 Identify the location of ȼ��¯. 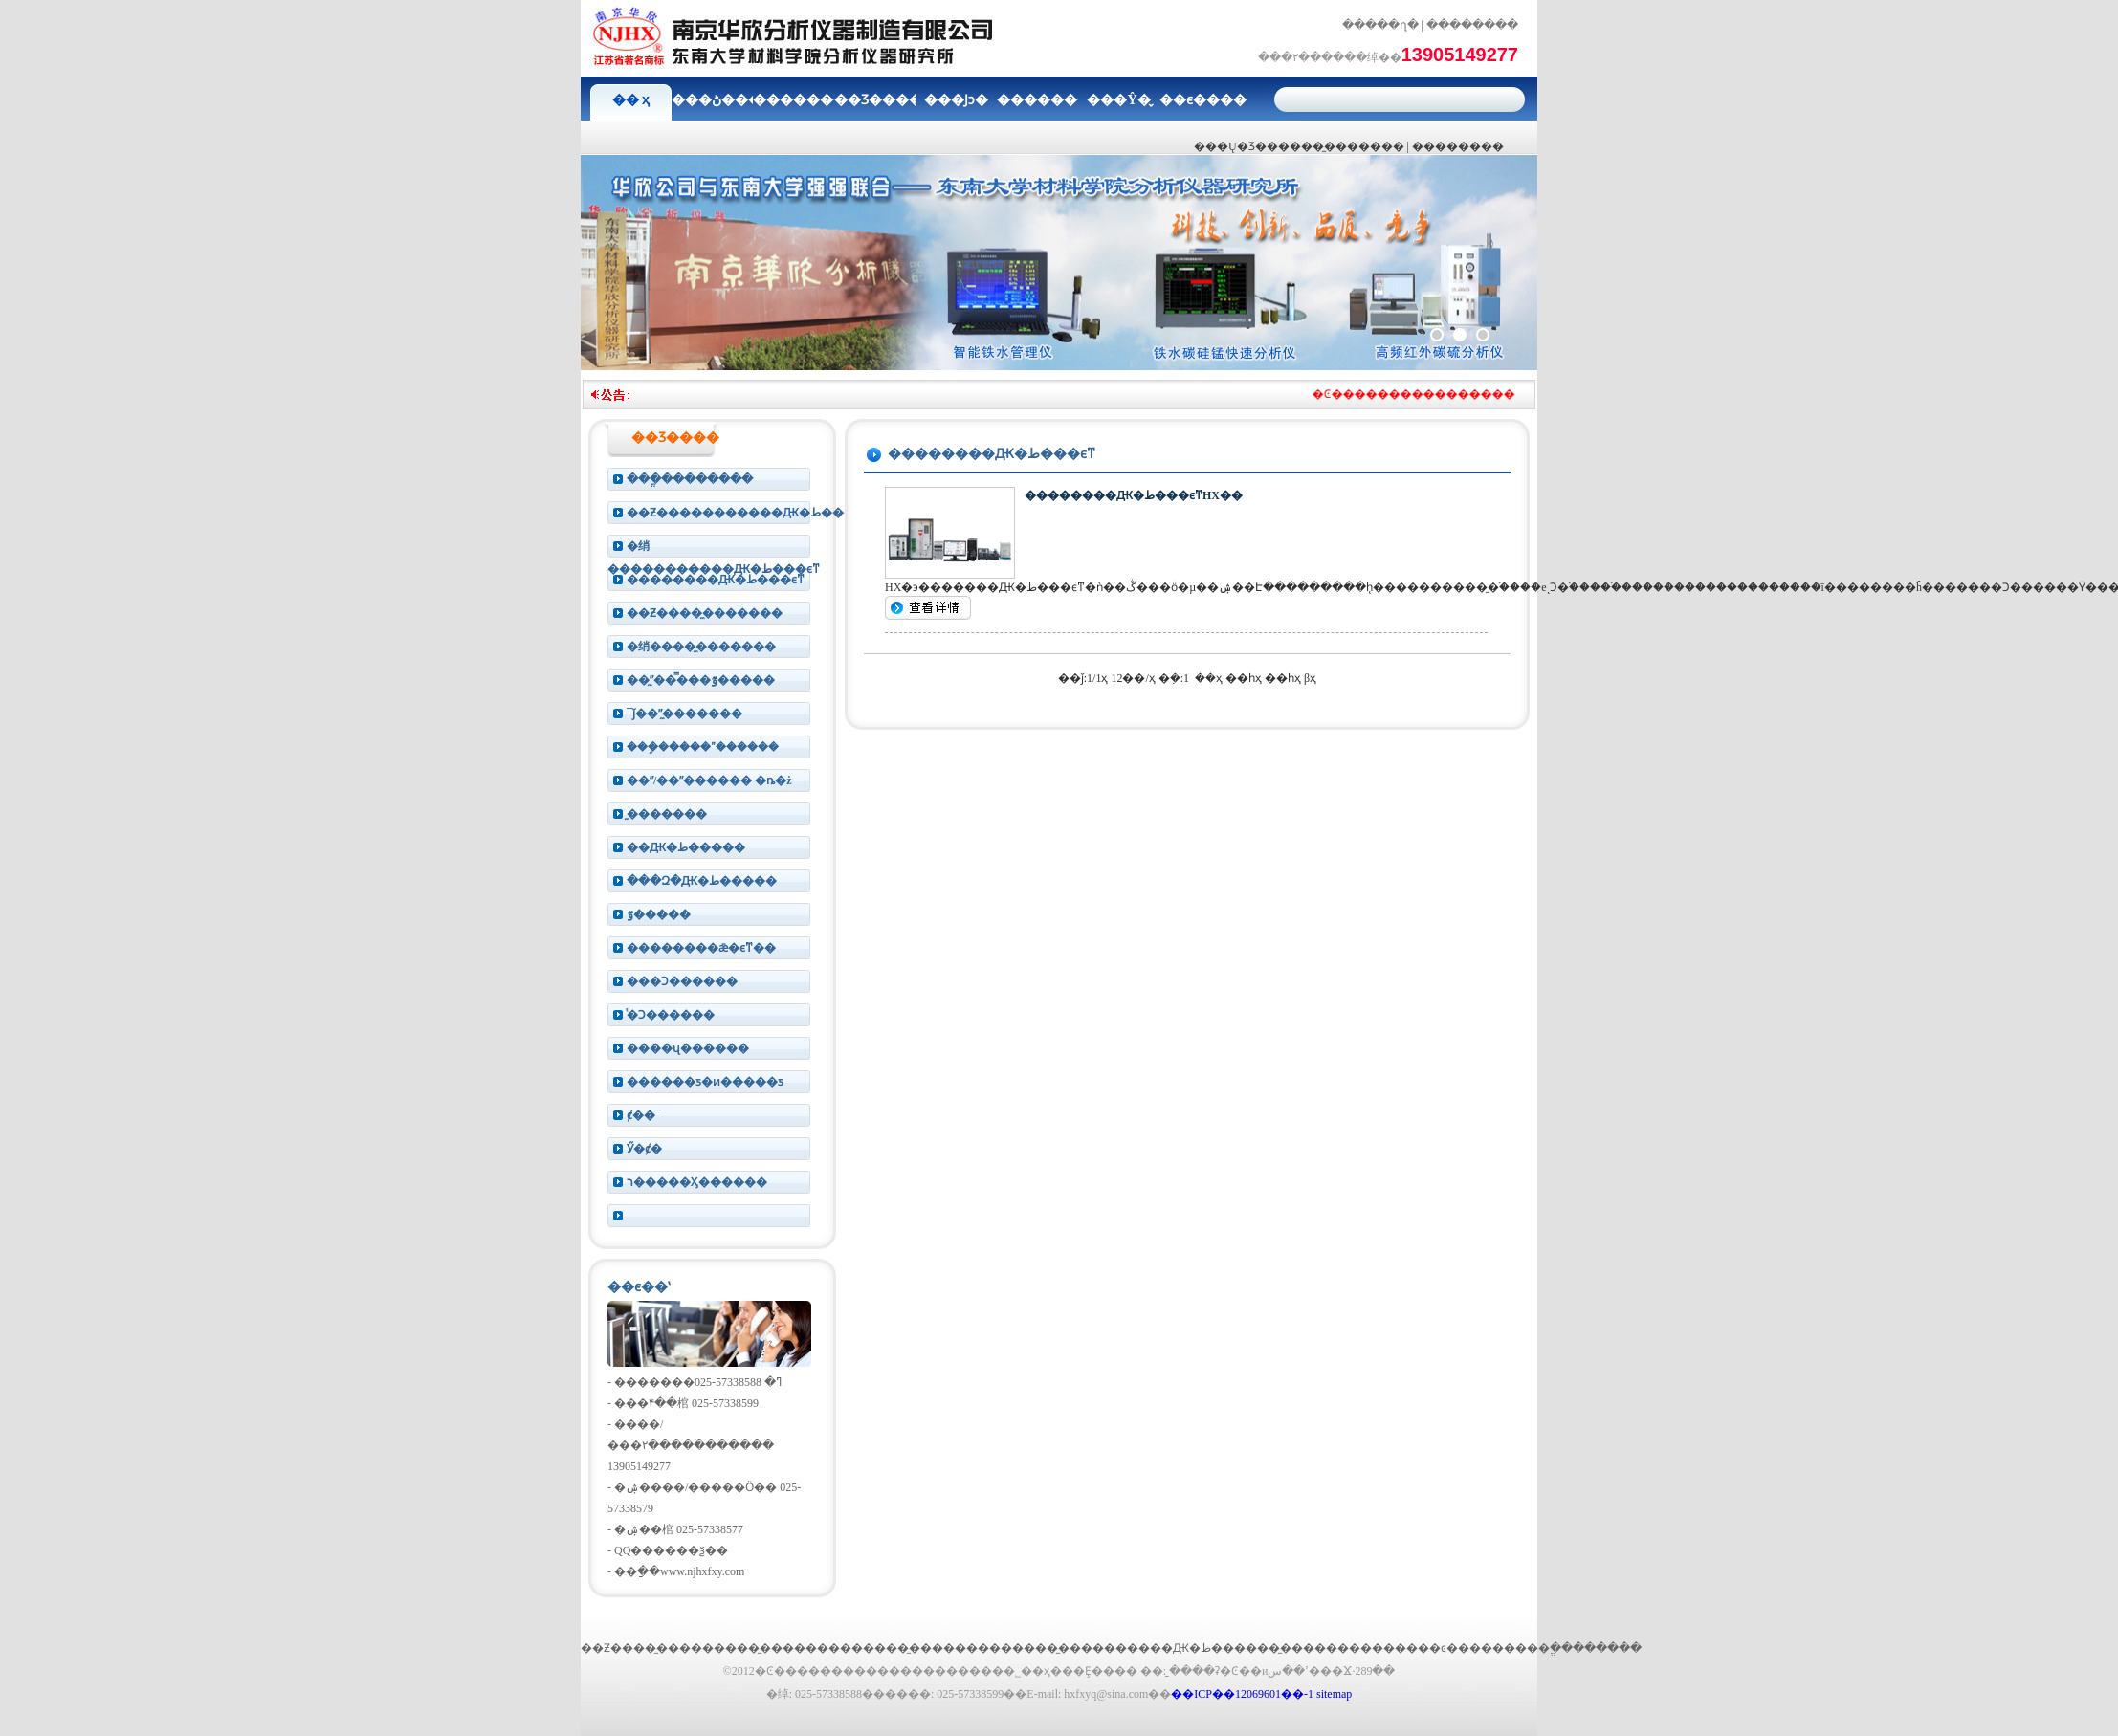
(644, 1115).